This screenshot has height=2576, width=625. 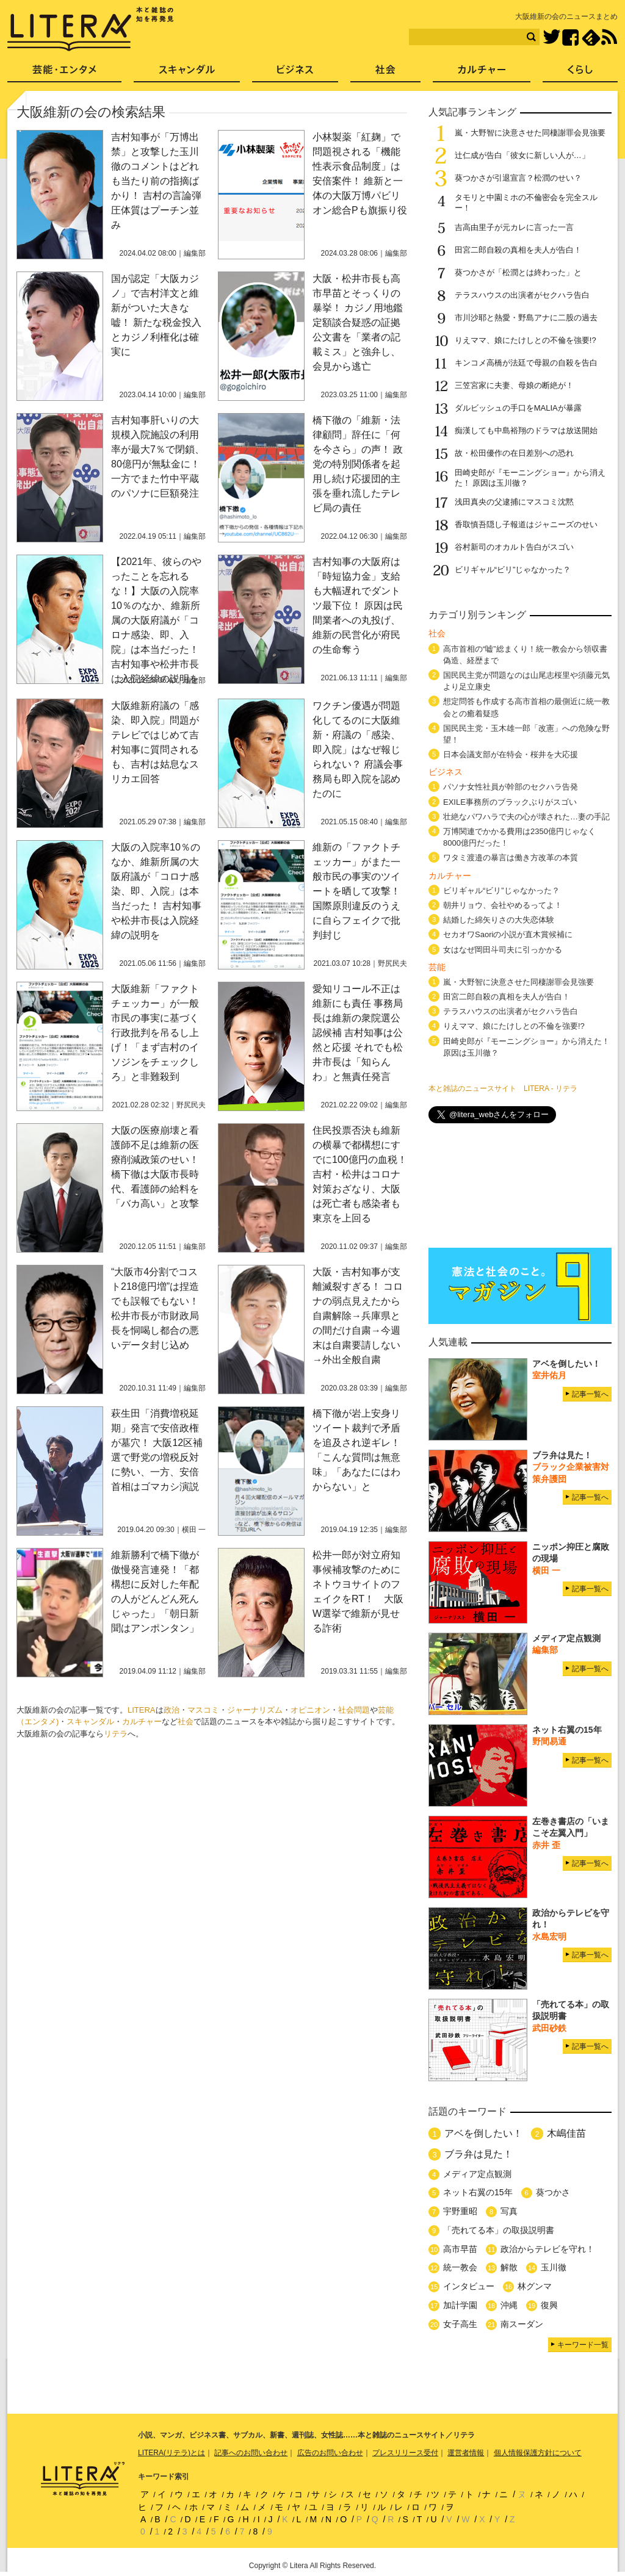 I want to click on ジャーナリズム, so click(x=255, y=1709).